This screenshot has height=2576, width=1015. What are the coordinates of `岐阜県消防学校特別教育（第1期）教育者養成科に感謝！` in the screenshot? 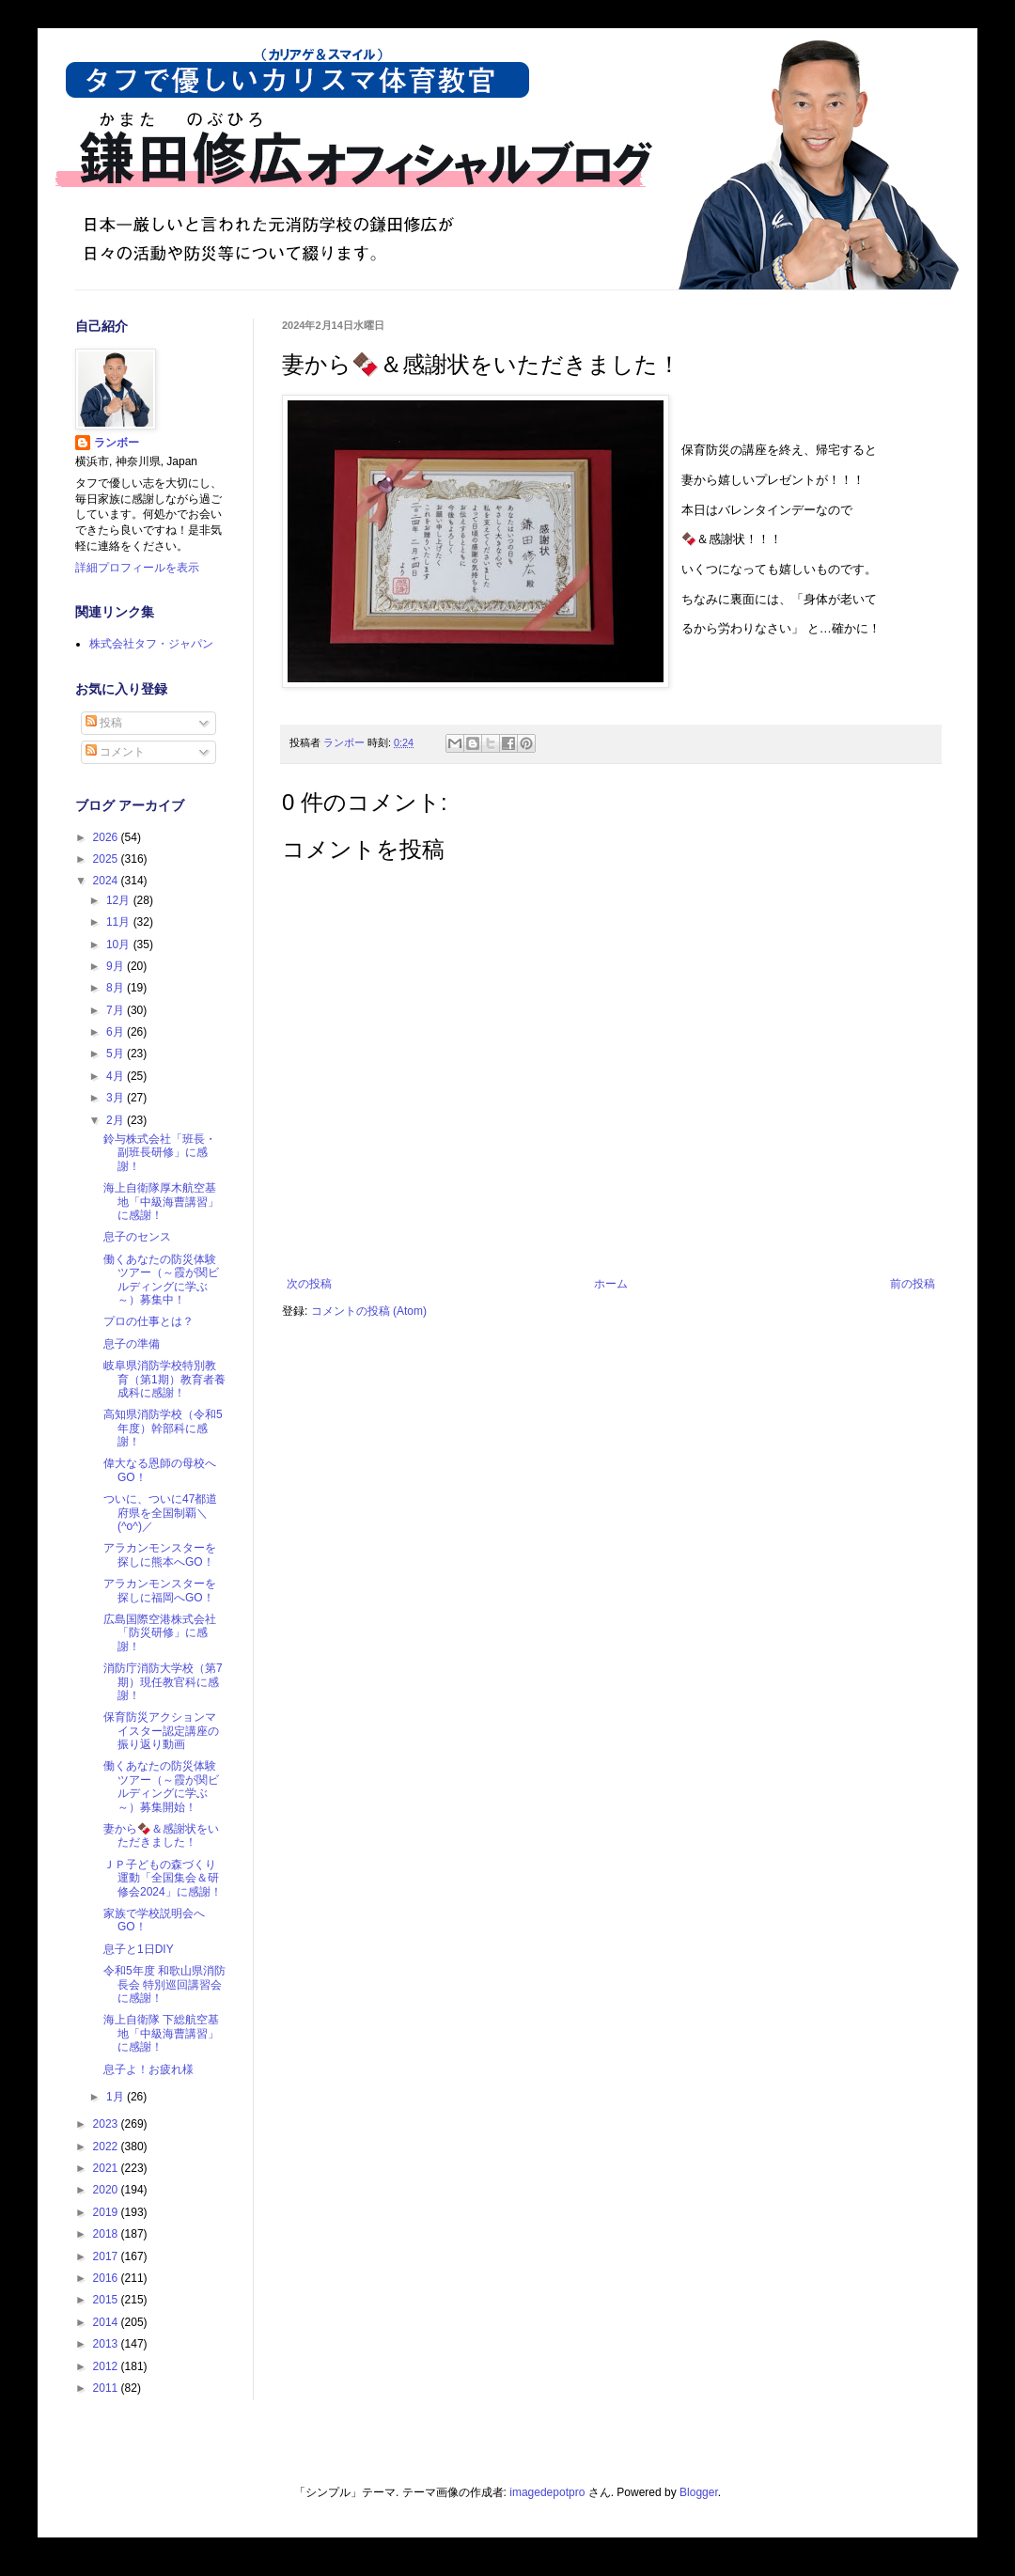 It's located at (164, 1379).